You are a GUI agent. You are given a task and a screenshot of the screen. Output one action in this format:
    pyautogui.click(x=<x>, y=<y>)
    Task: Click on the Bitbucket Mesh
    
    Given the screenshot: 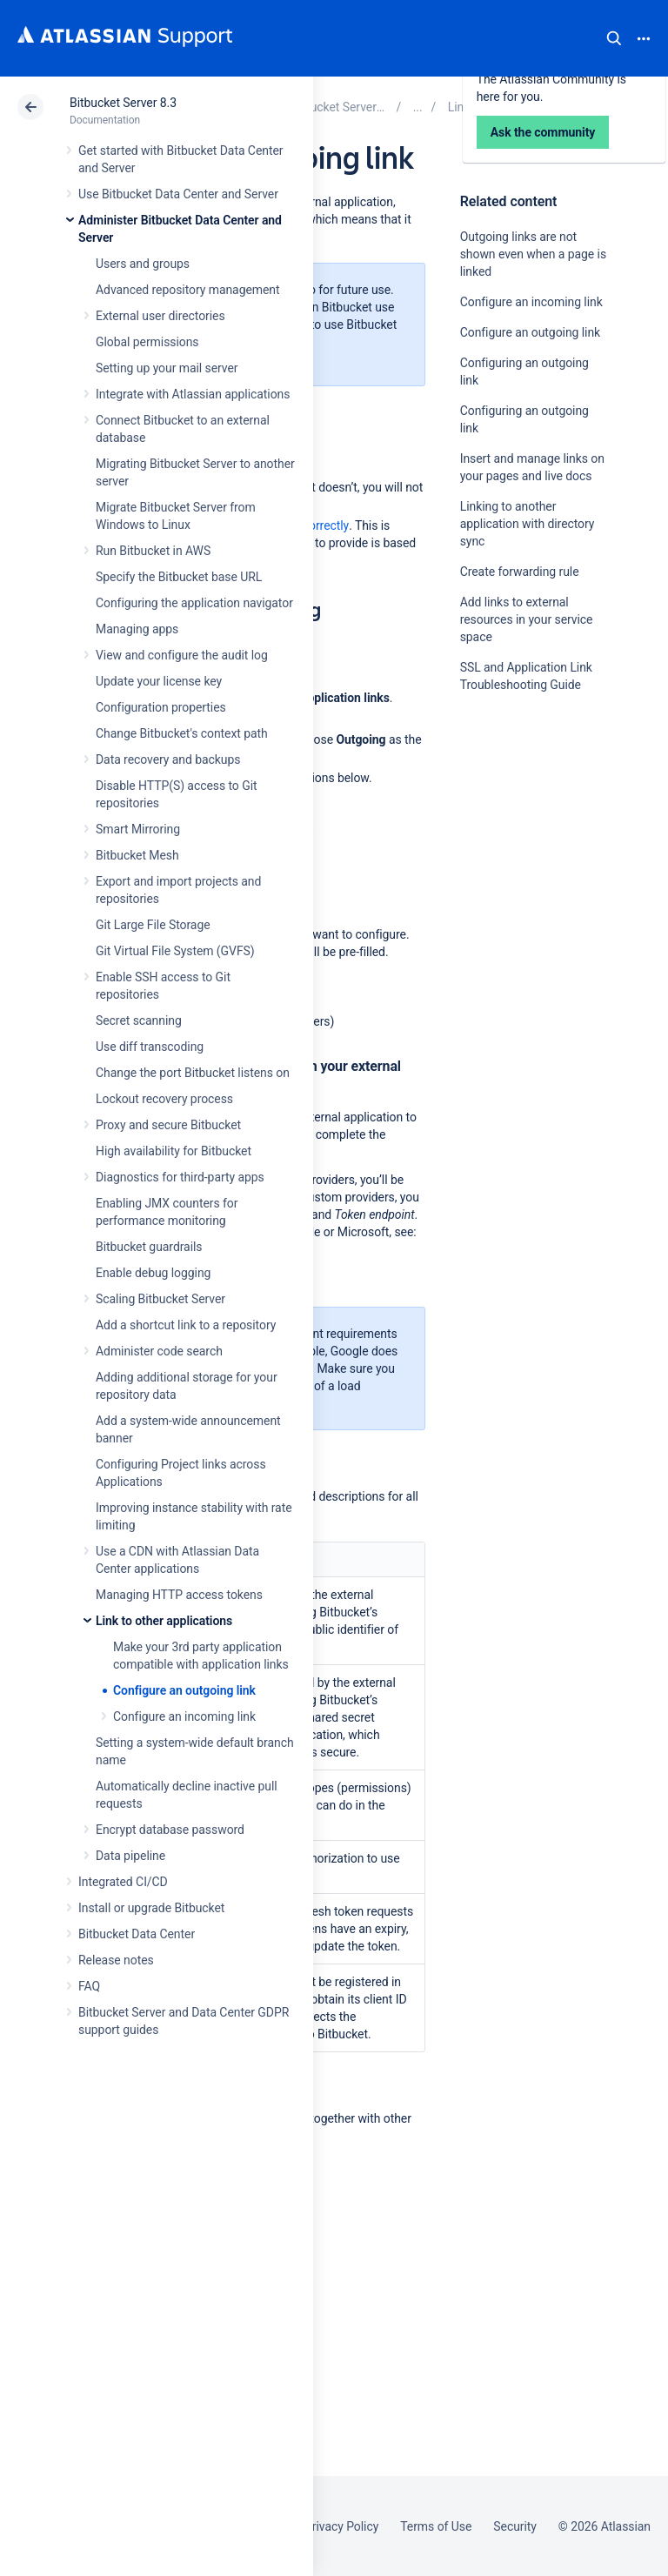 What is the action you would take?
    pyautogui.click(x=137, y=855)
    